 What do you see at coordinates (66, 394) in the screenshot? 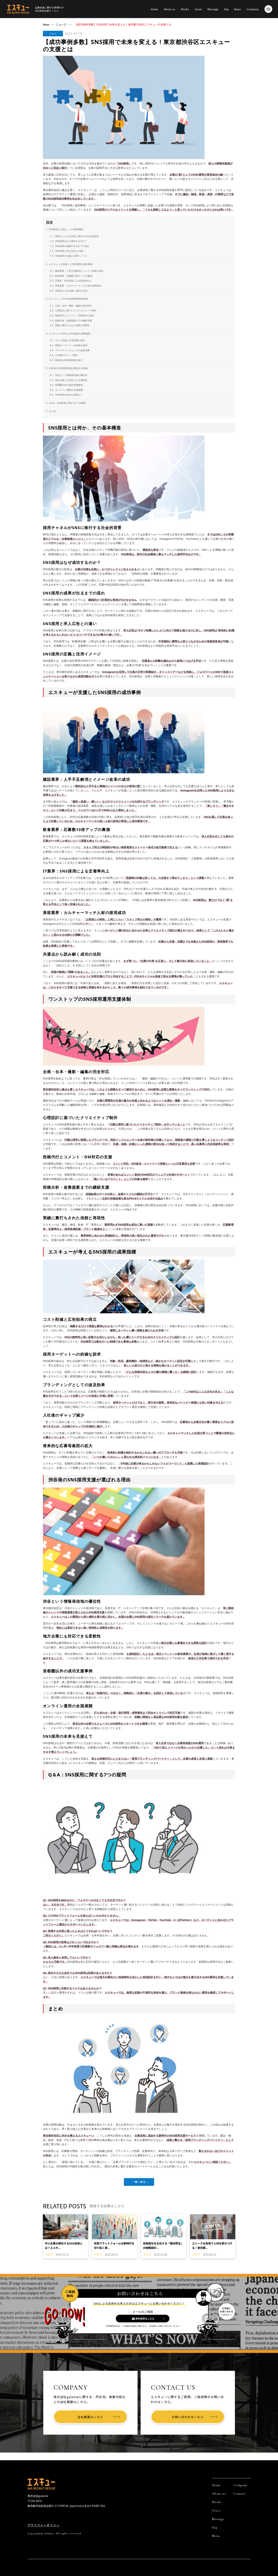
I see `SNS採用の未来を見据えて` at bounding box center [66, 394].